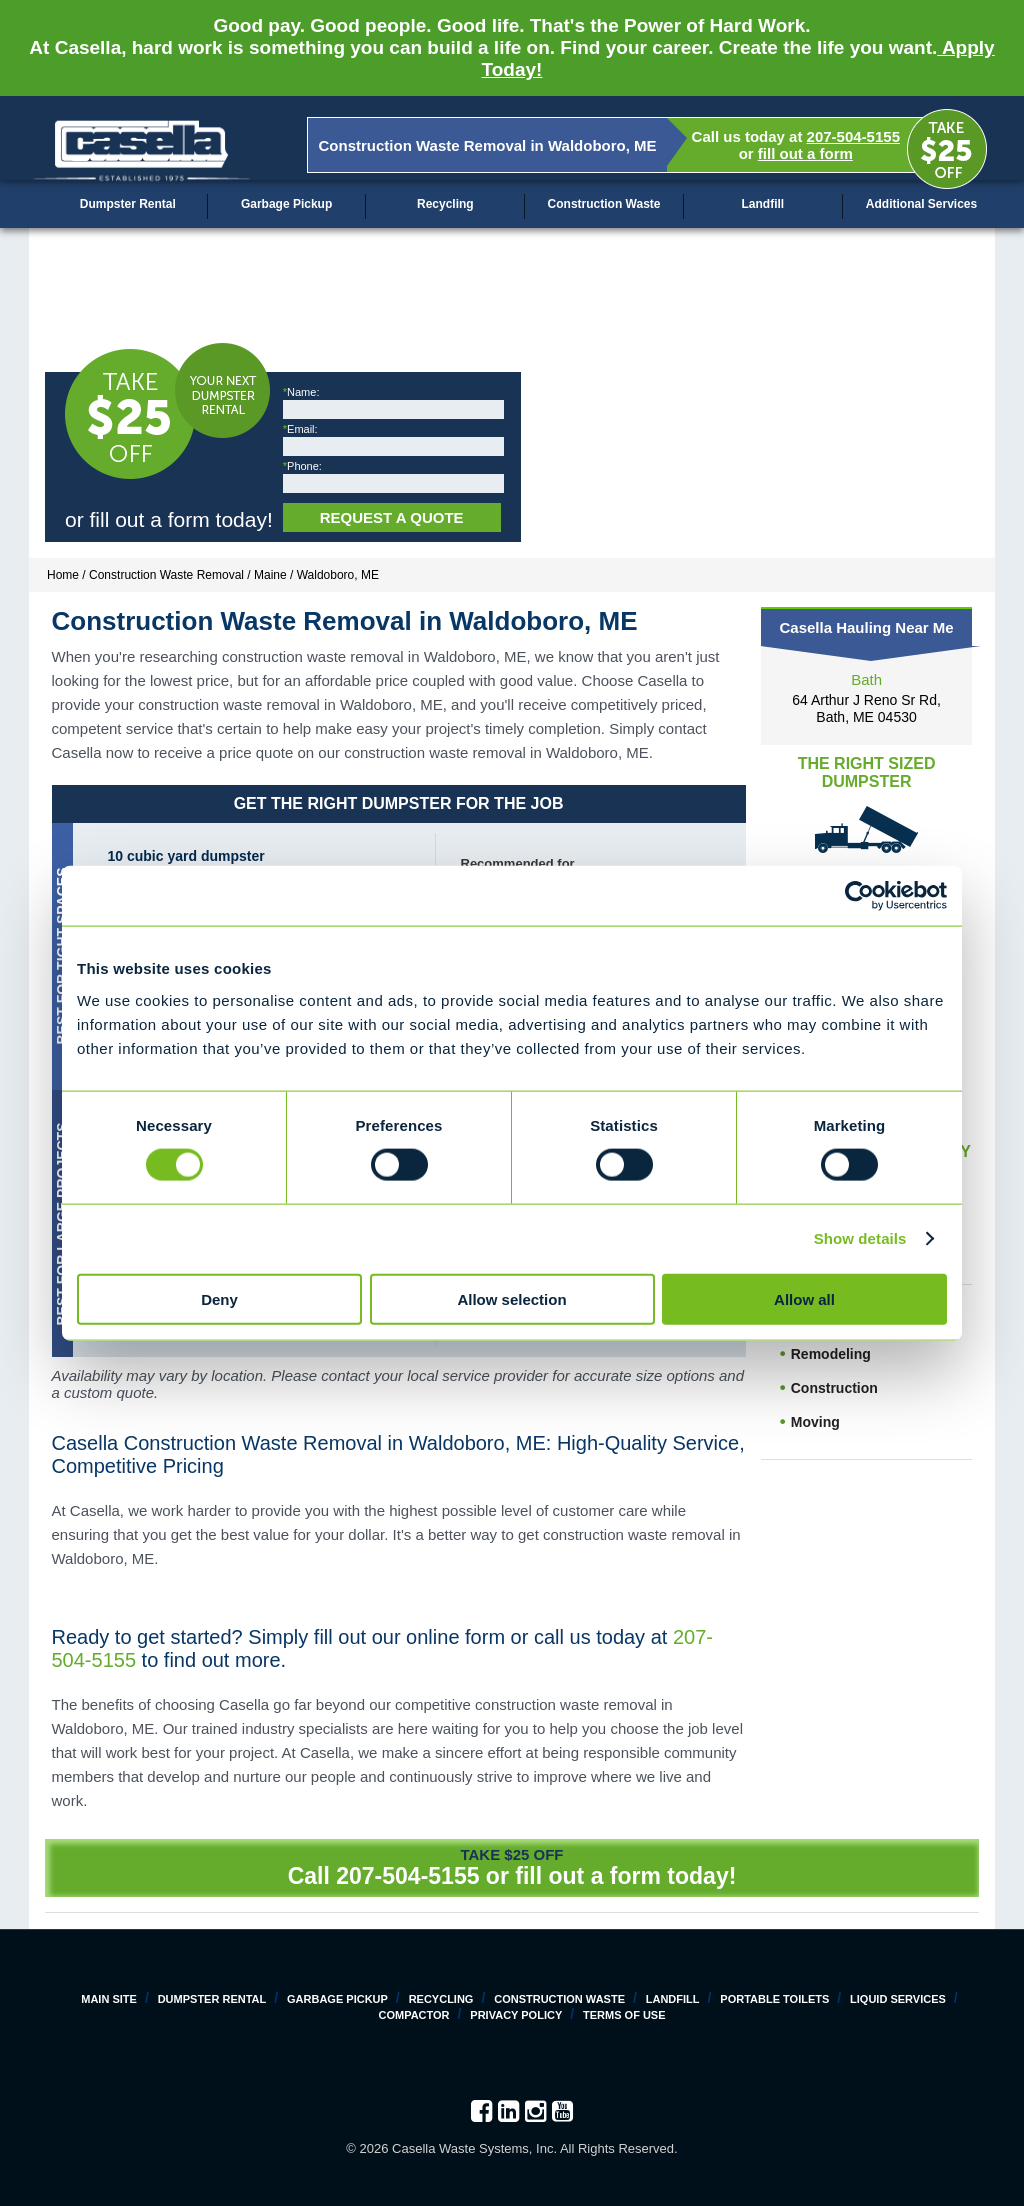 The image size is (1024, 2206). What do you see at coordinates (859, 896) in the screenshot?
I see `[Cookiebot by Usercentrics - opens in a new window]` at bounding box center [859, 896].